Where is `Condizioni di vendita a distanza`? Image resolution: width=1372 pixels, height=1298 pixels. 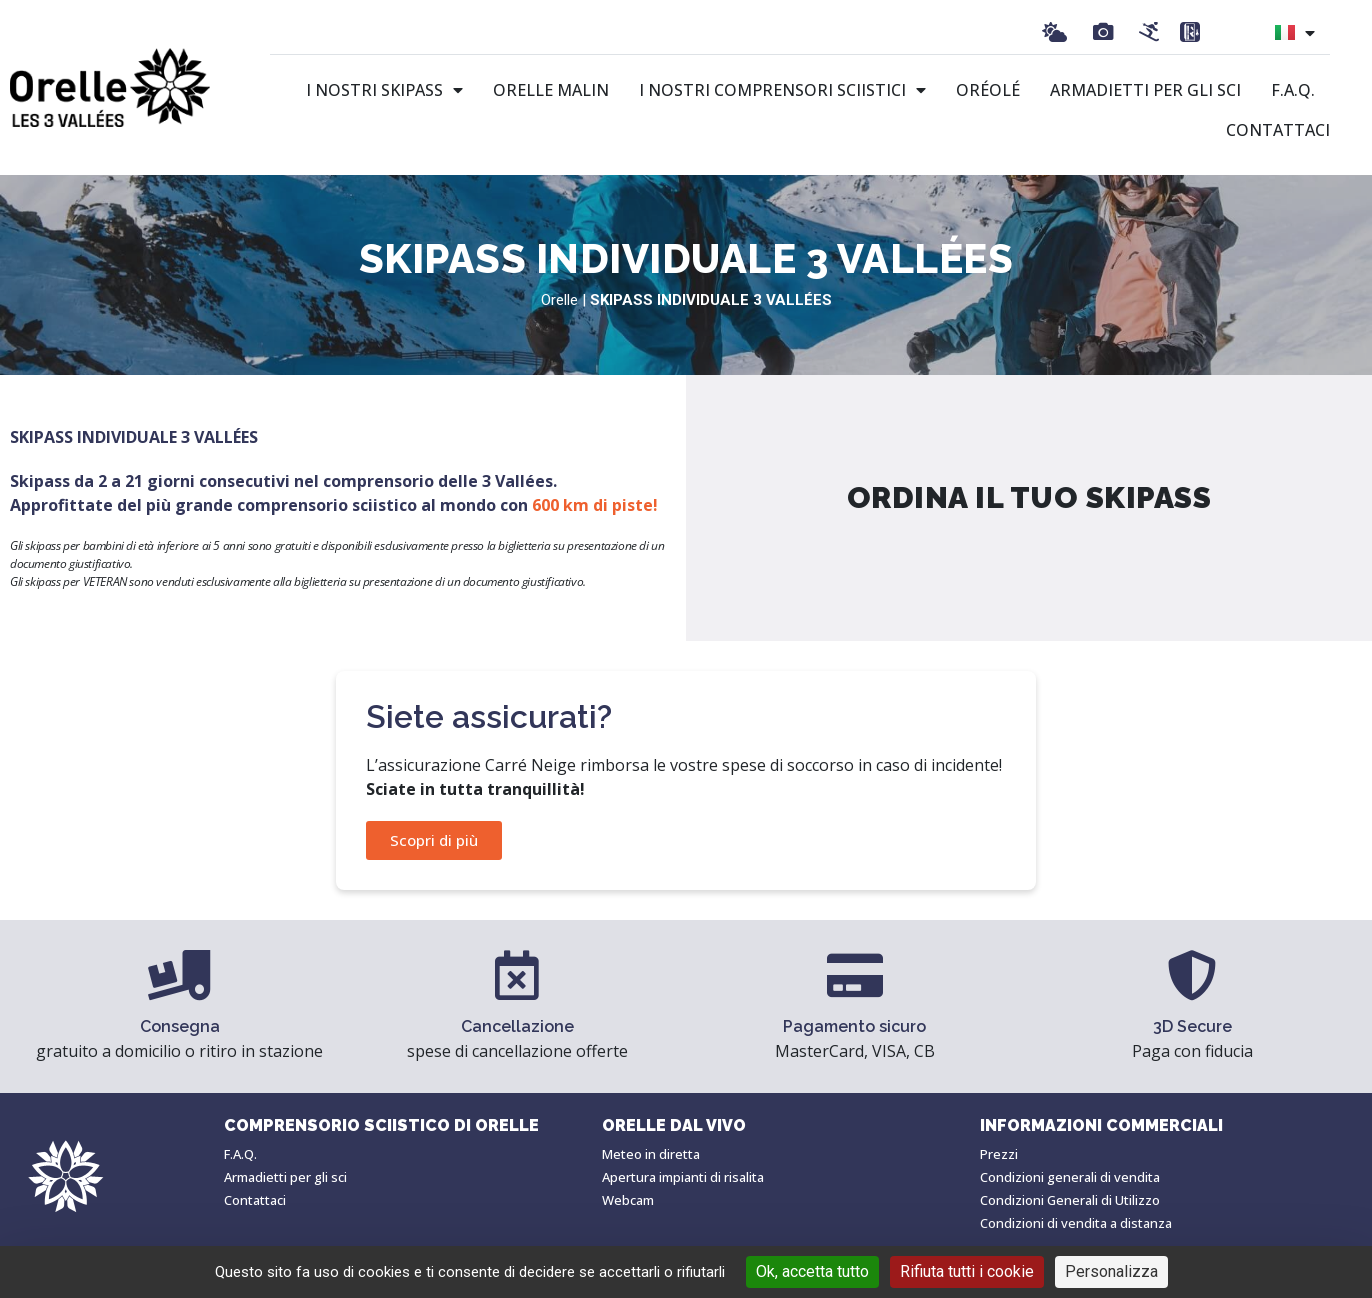
Condizioni di vendita a distanza is located at coordinates (1076, 1223).